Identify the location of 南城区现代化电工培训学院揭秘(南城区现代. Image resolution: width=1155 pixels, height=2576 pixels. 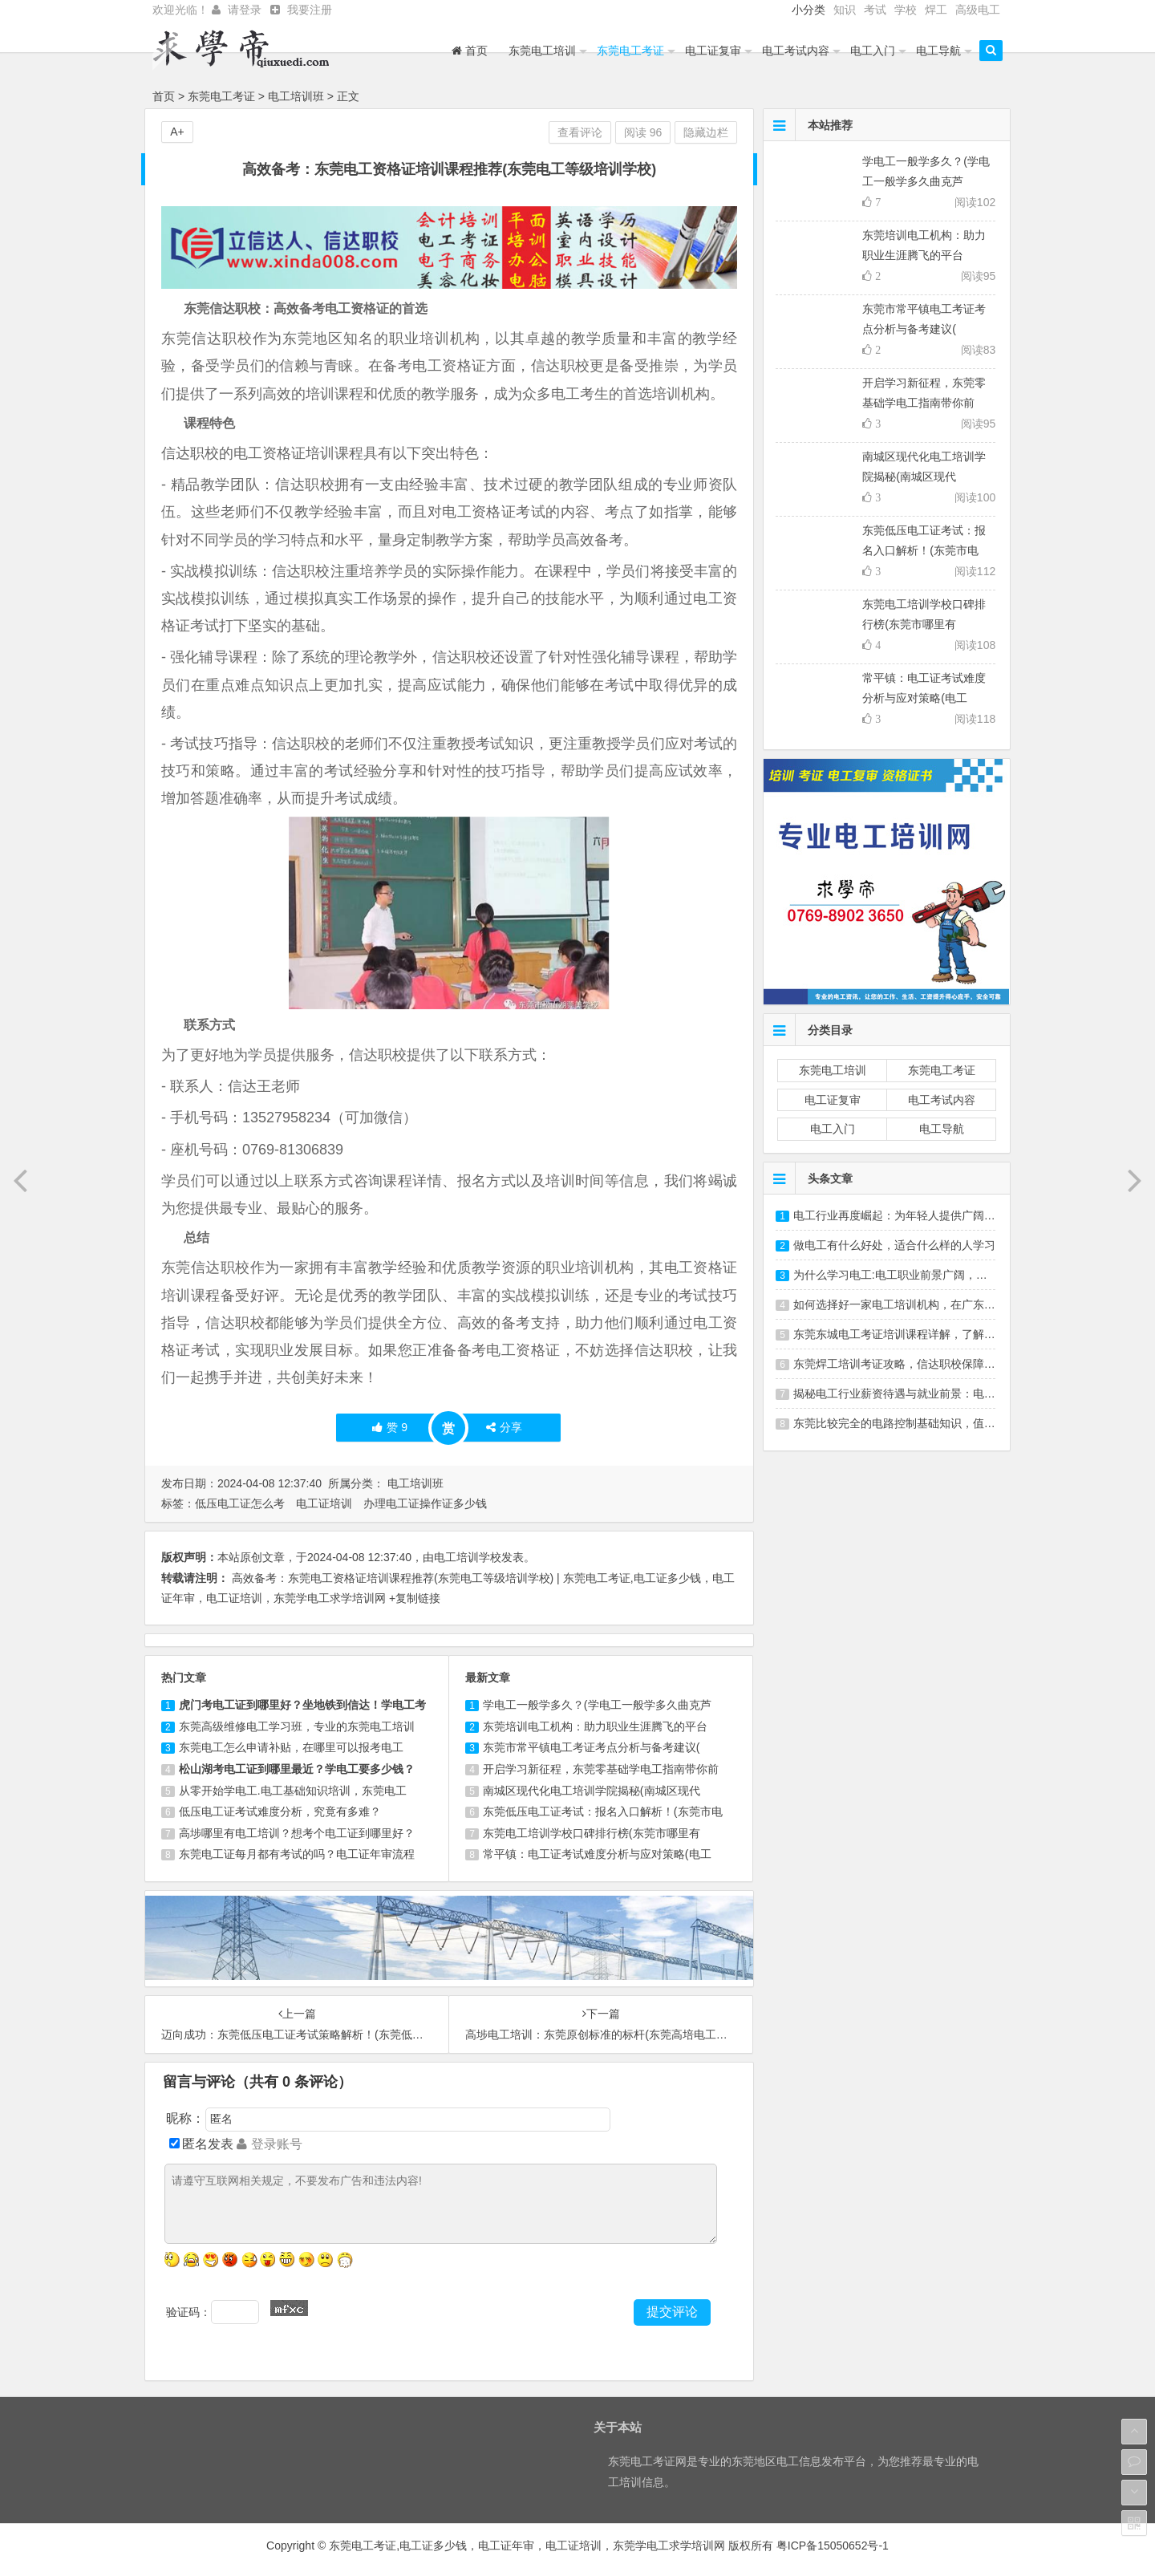
(591, 1790).